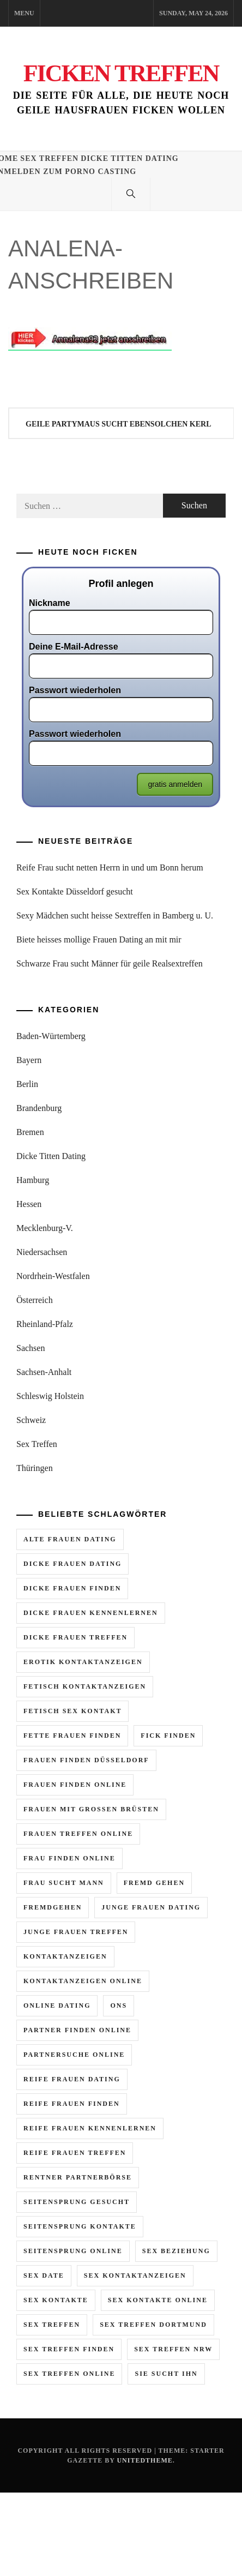  Describe the element at coordinates (130, 158) in the screenshot. I see `Dicke Titten Dating` at that location.